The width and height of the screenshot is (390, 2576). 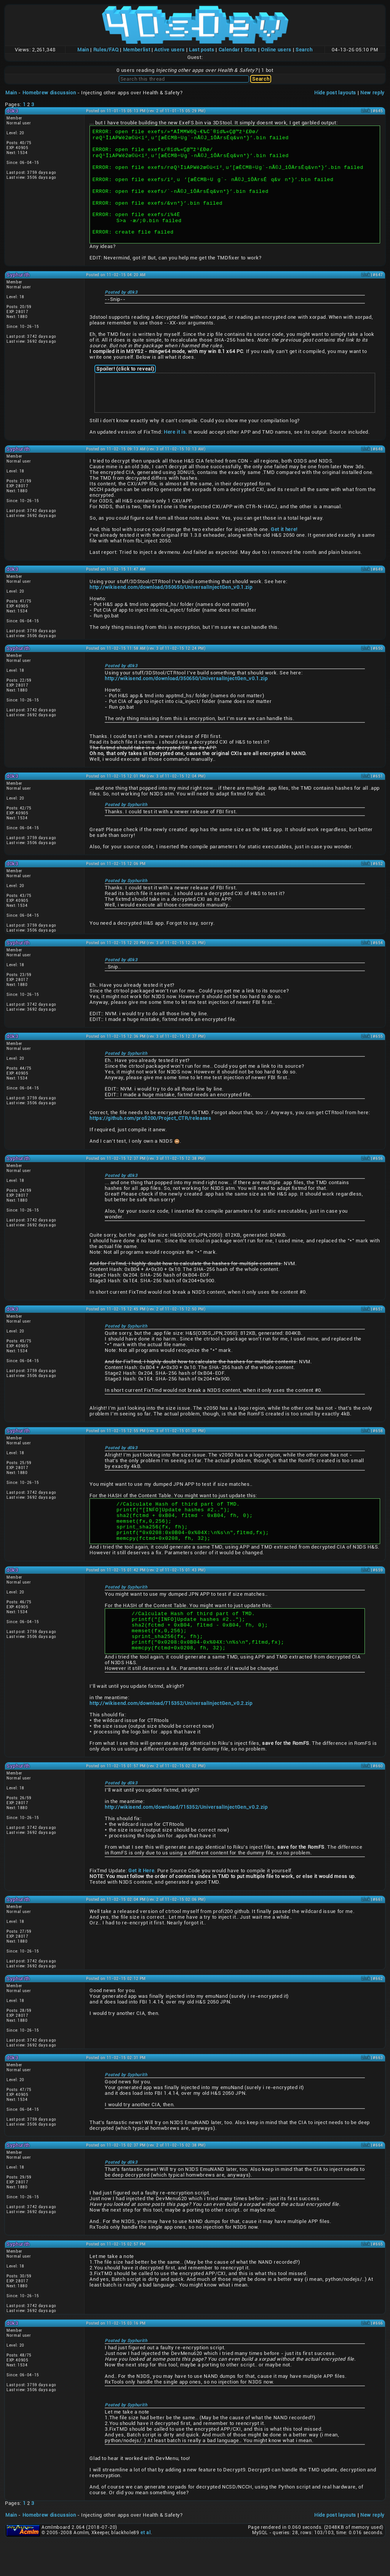 I want to click on https://github.com/profi200/Project_CTR/releases, so click(x=150, y=1136).